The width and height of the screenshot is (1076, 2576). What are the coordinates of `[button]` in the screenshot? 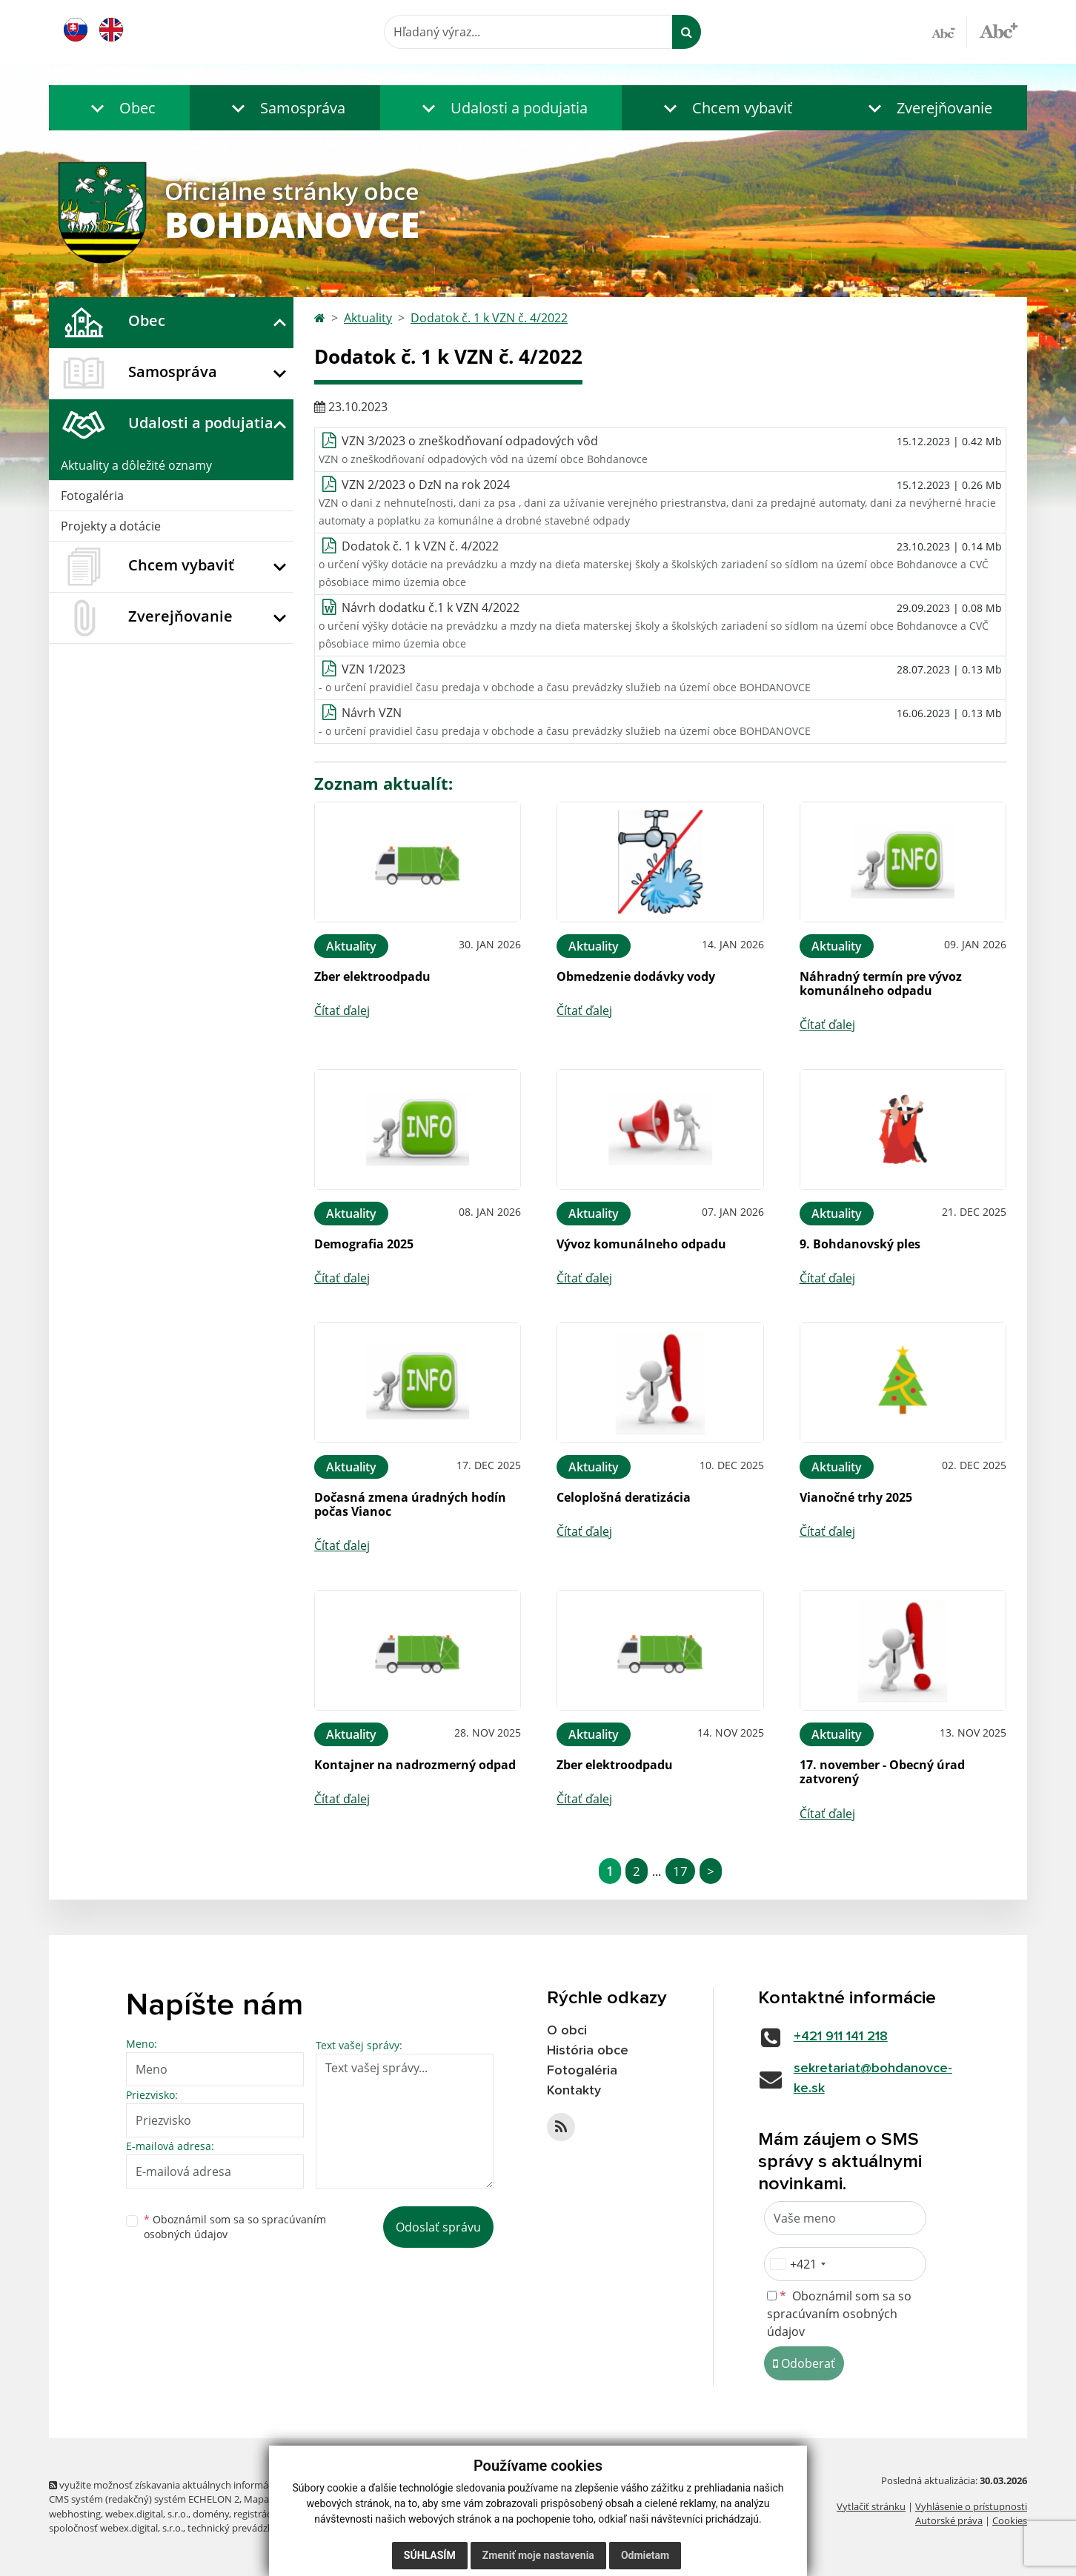 It's located at (119, 107).